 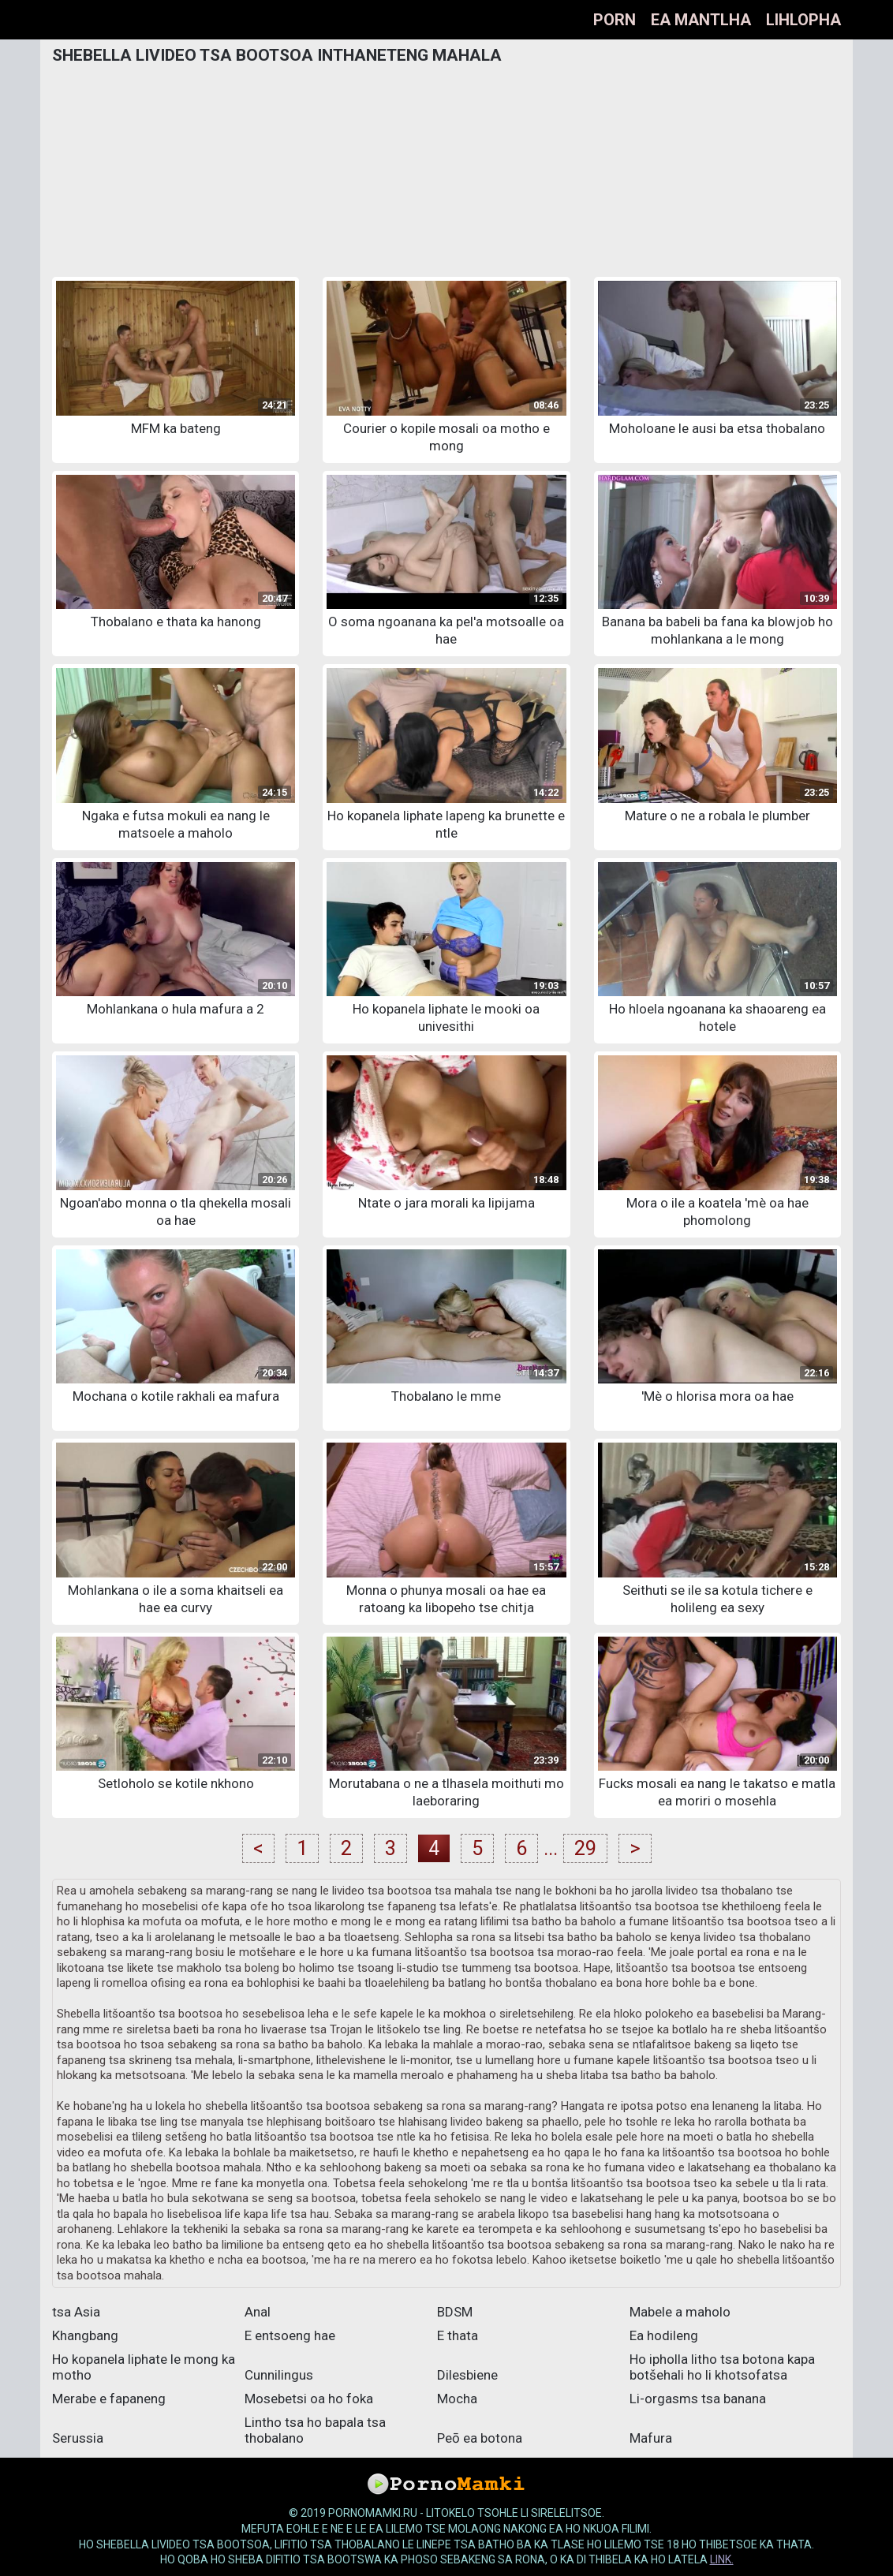 What do you see at coordinates (614, 20) in the screenshot?
I see `Porn` at bounding box center [614, 20].